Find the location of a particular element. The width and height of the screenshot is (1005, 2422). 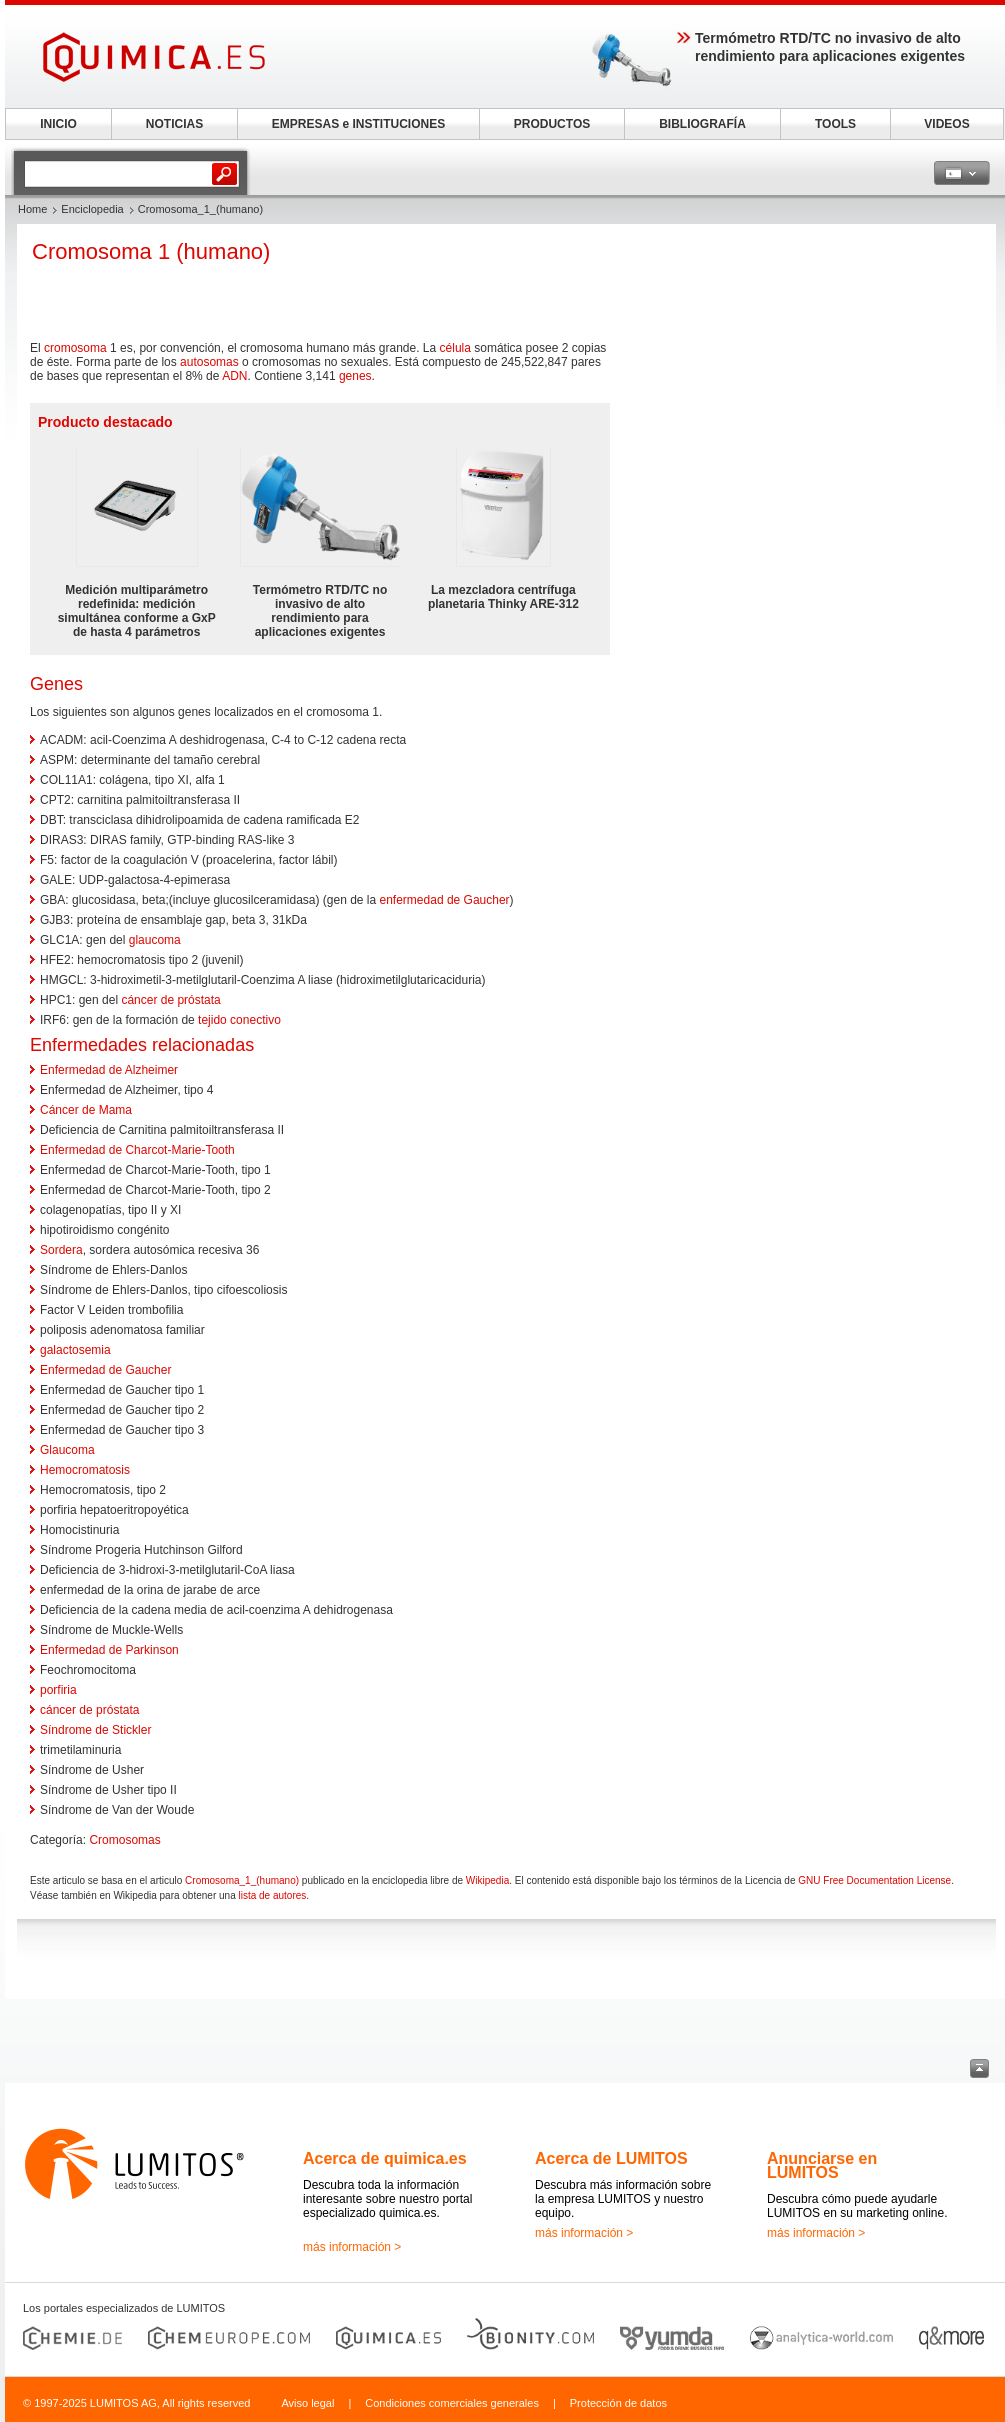

glaucoma is located at coordinates (155, 940).